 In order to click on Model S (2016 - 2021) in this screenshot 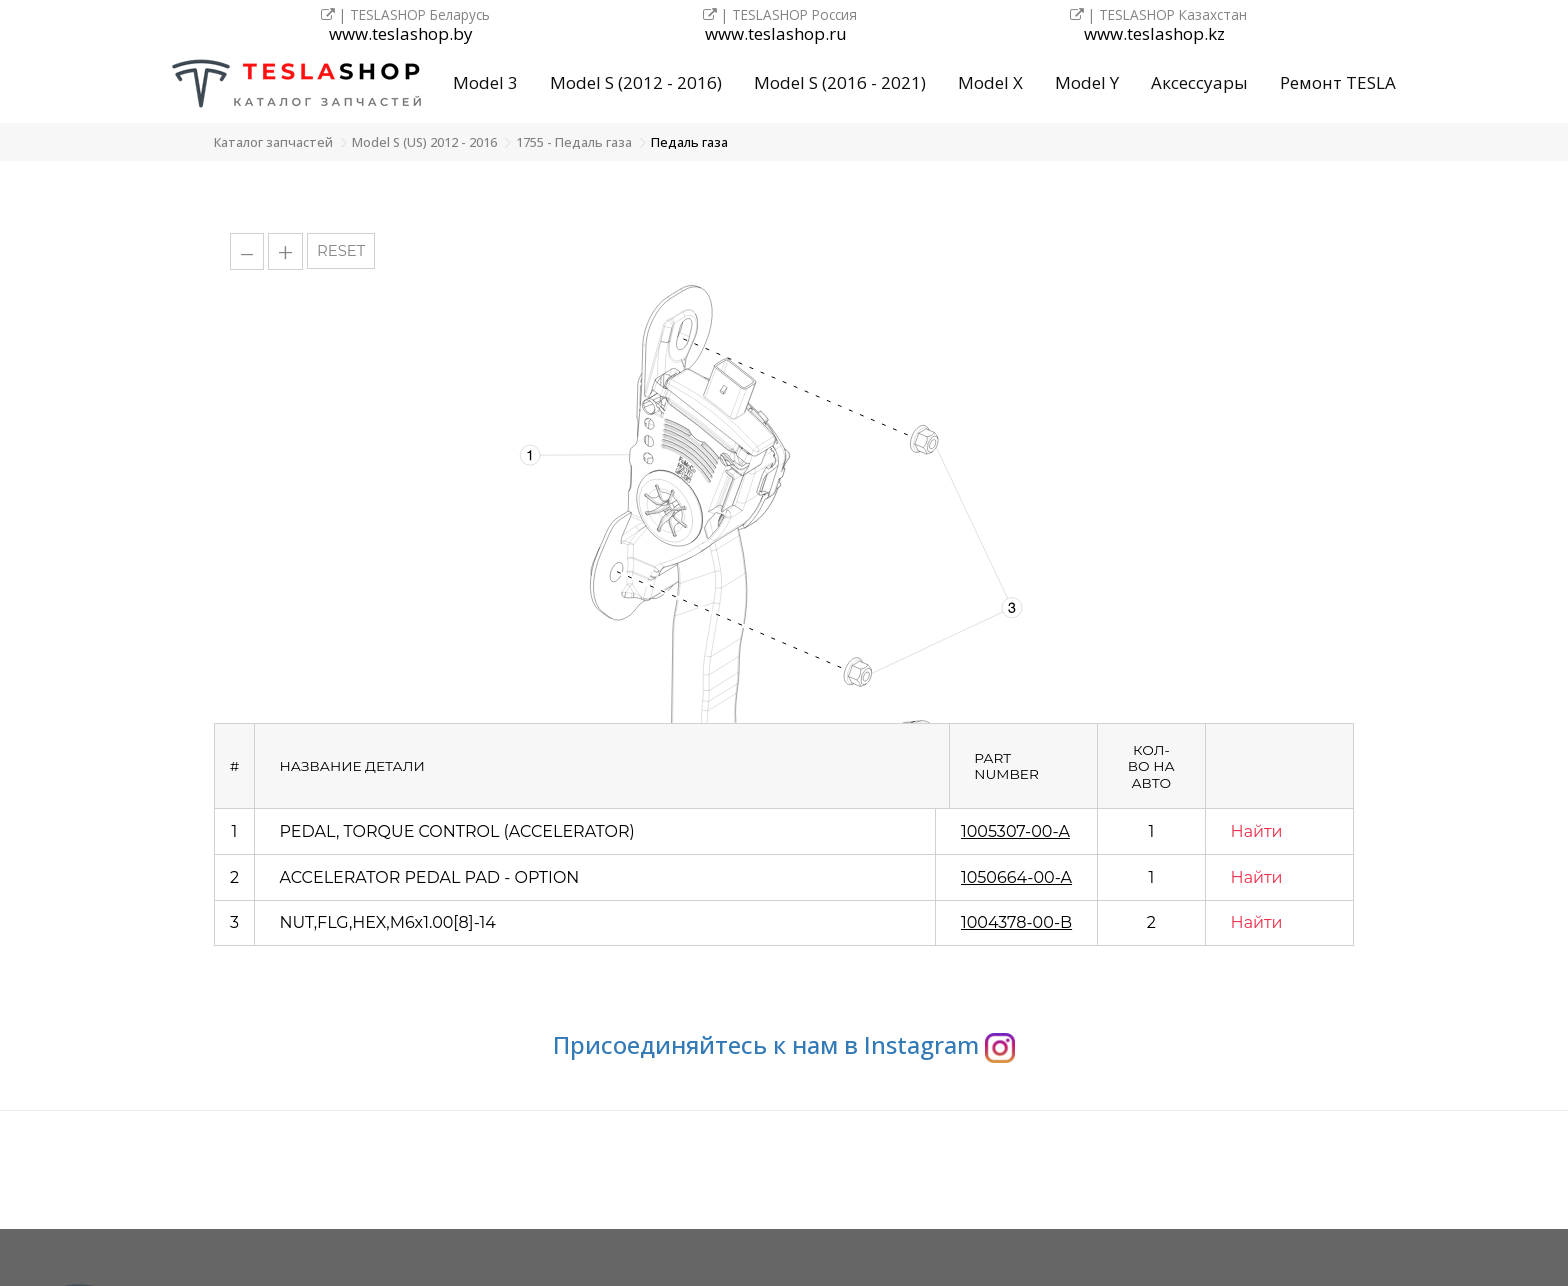, I will do `click(840, 82)`.